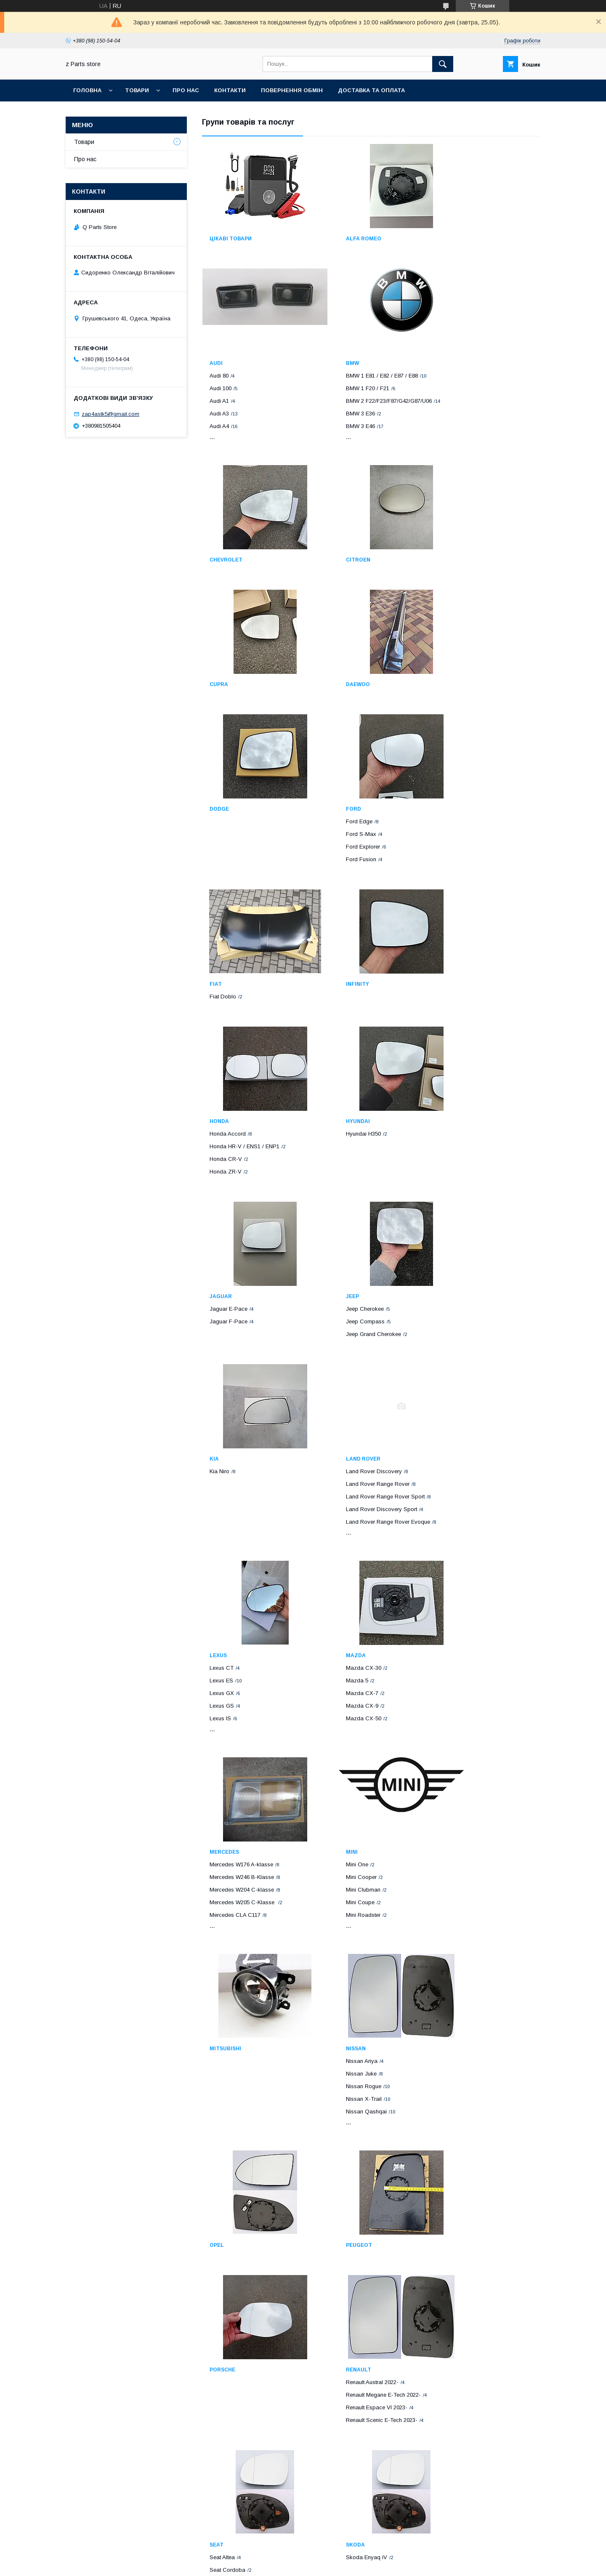 This screenshot has height=2576, width=606. What do you see at coordinates (371, 90) in the screenshot?
I see `Доставка та оплата` at bounding box center [371, 90].